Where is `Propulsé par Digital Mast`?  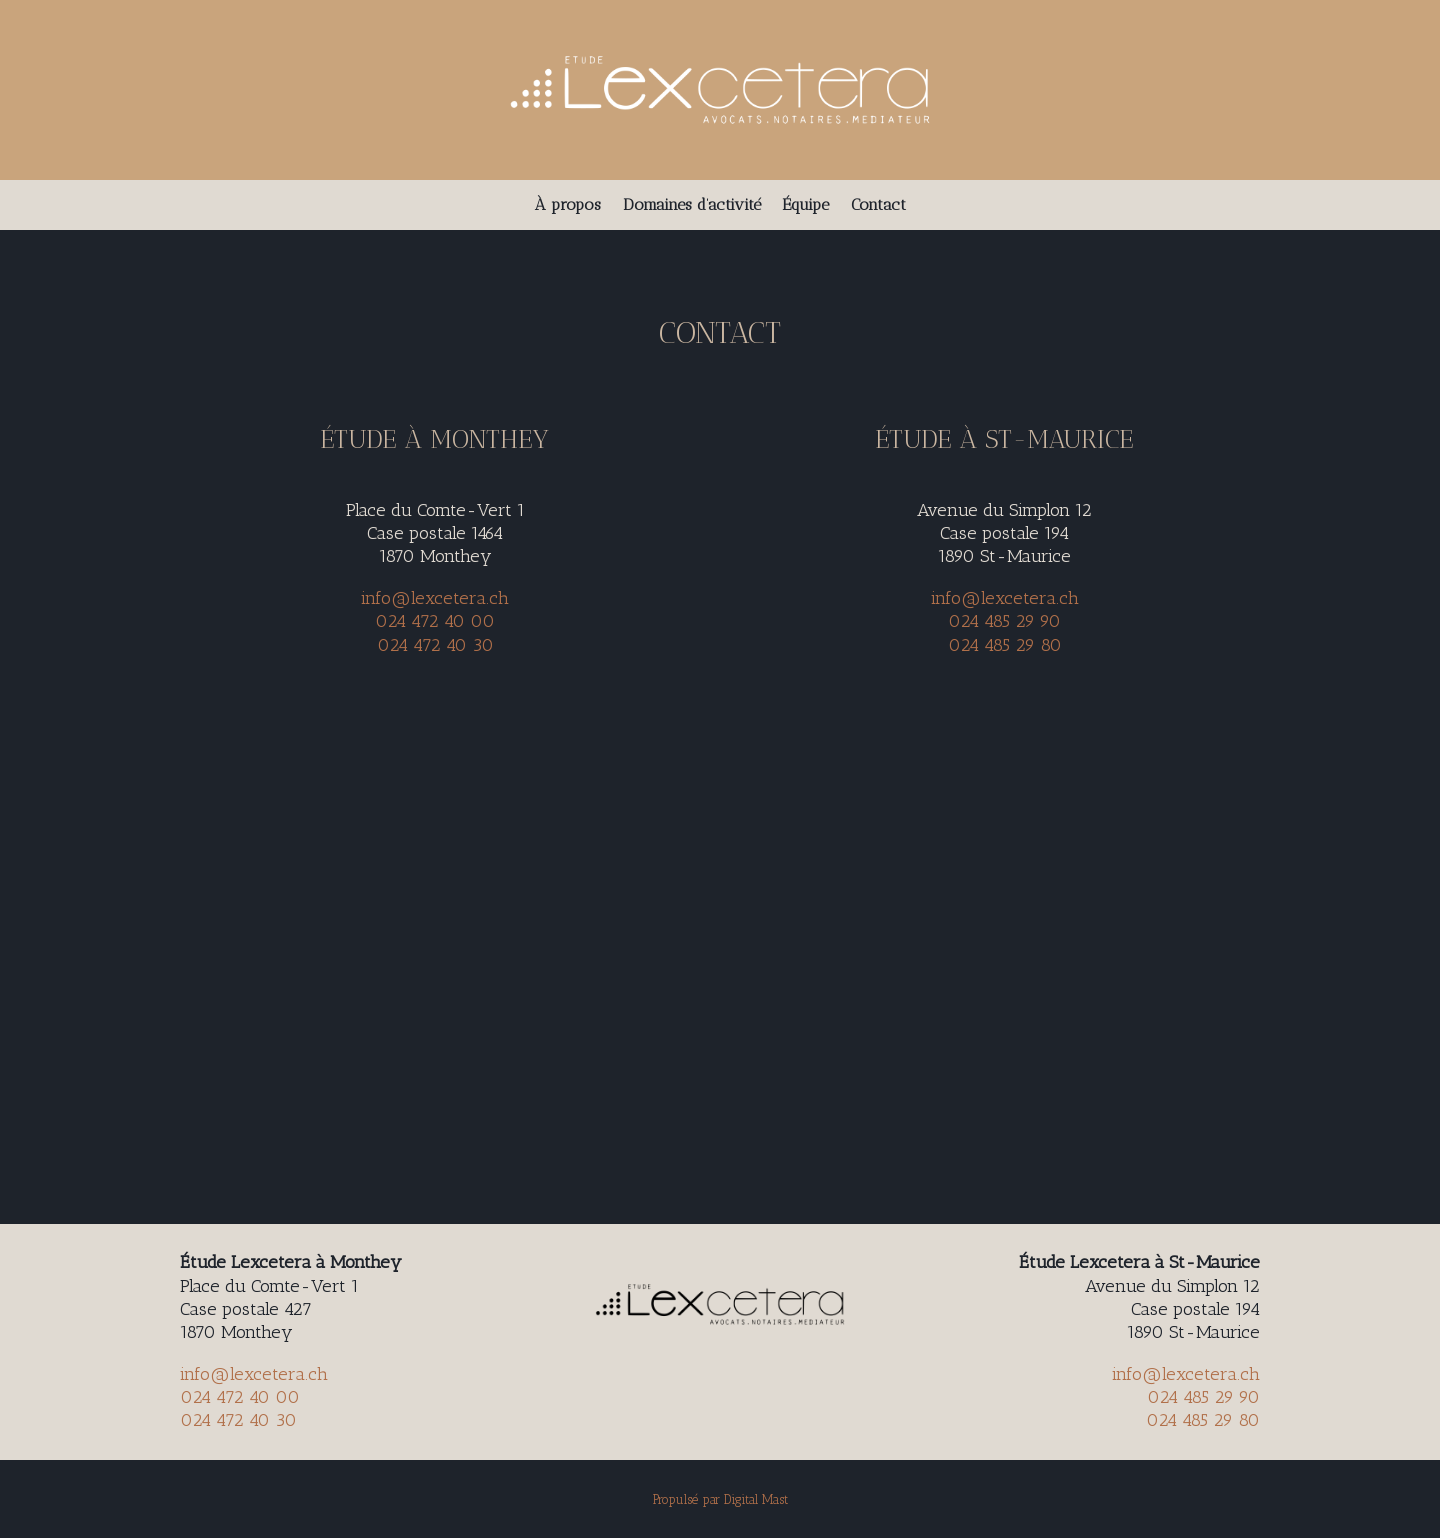 Propulsé par Digital Mast is located at coordinates (720, 1499).